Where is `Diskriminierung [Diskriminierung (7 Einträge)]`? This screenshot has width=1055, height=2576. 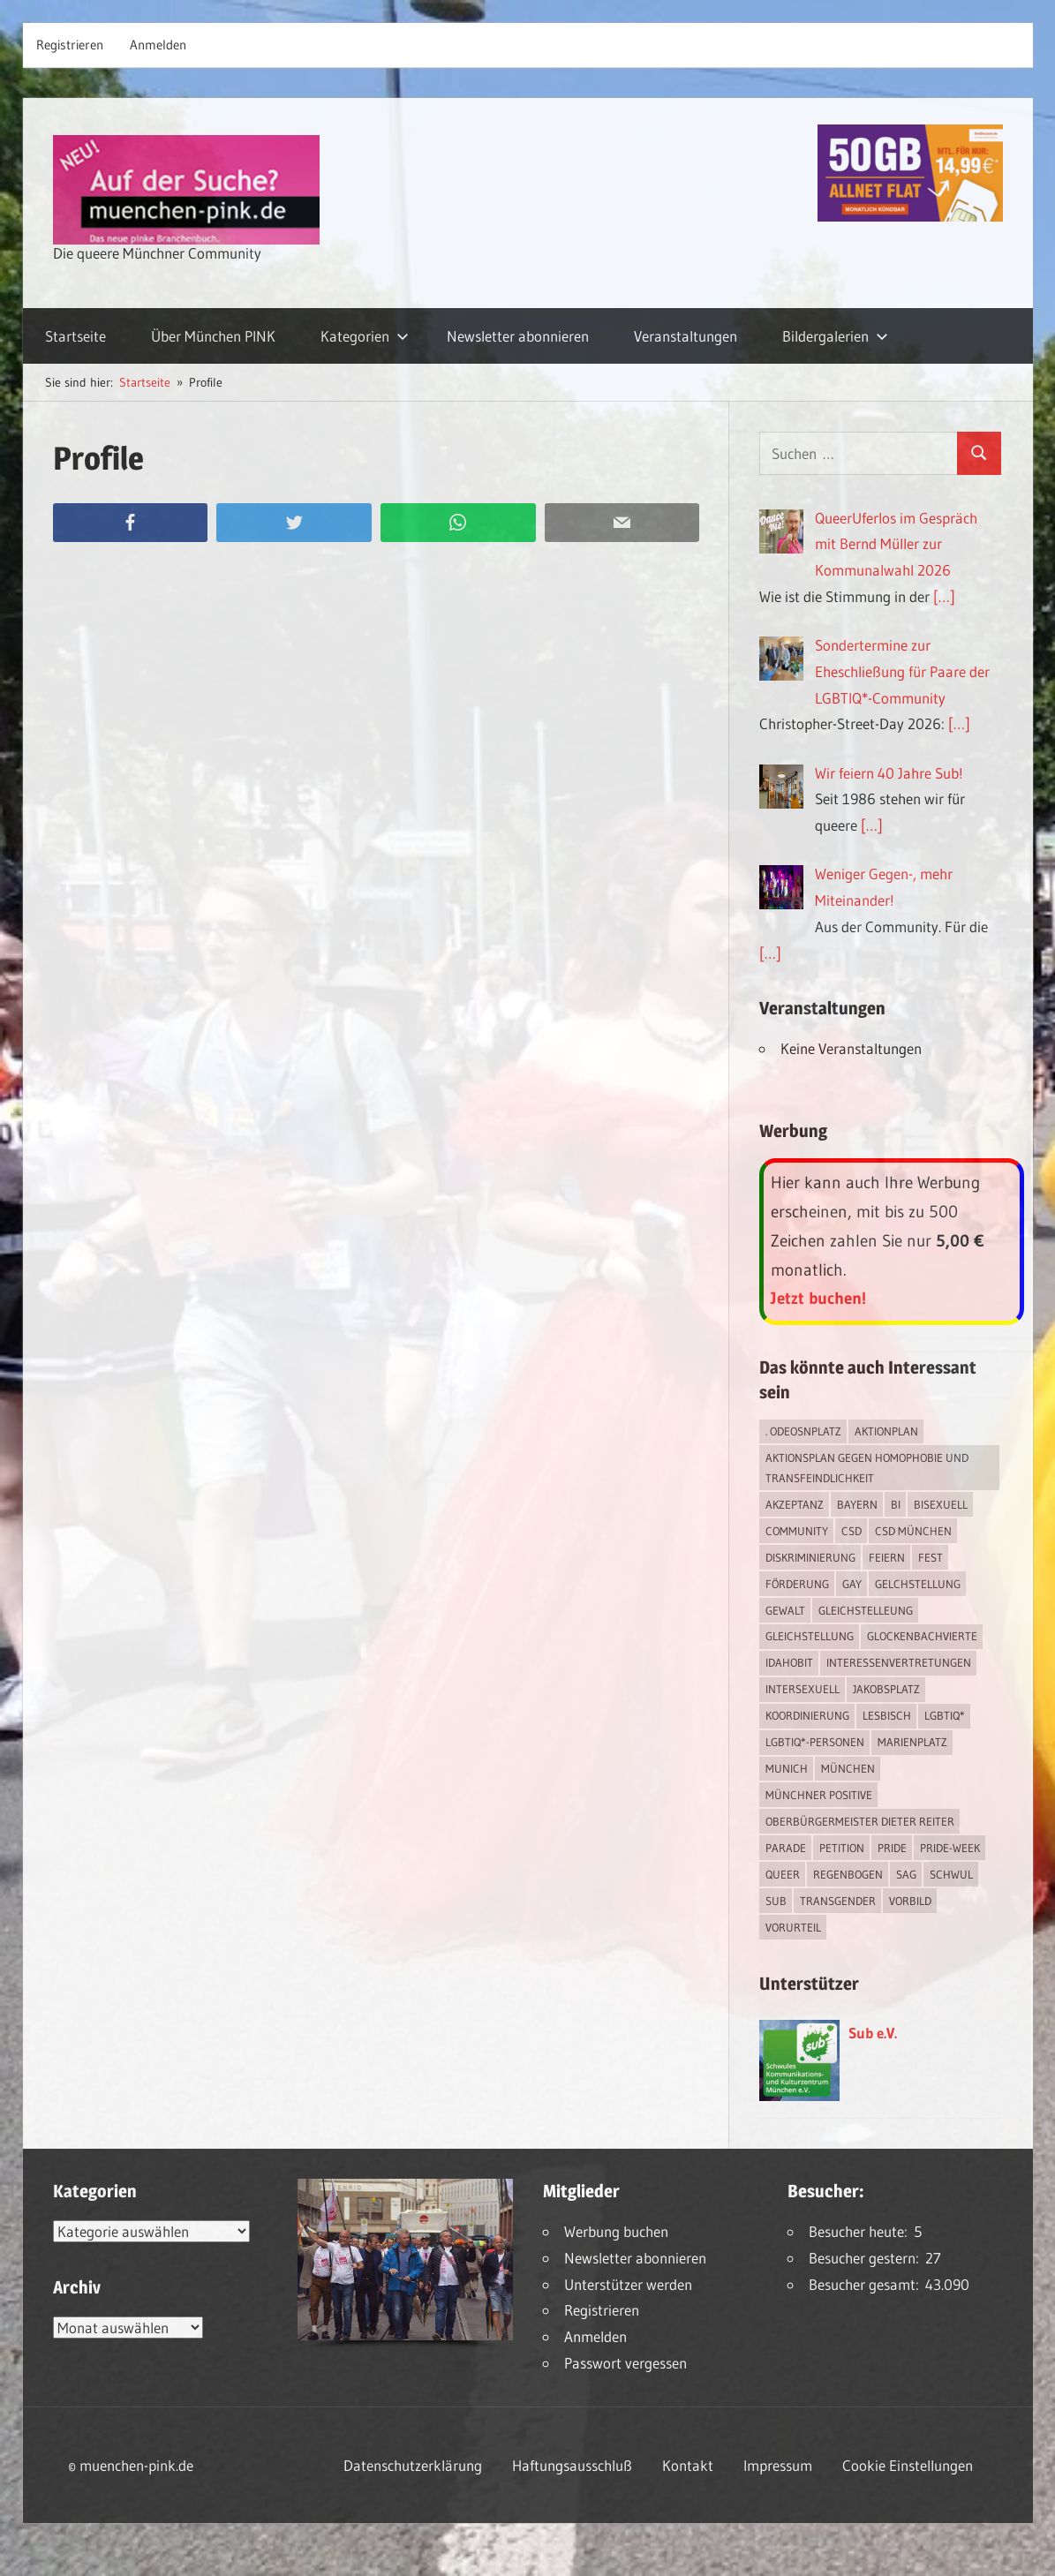
Diskriminierung [Diskriminierung (7 Einträge)] is located at coordinates (810, 1557).